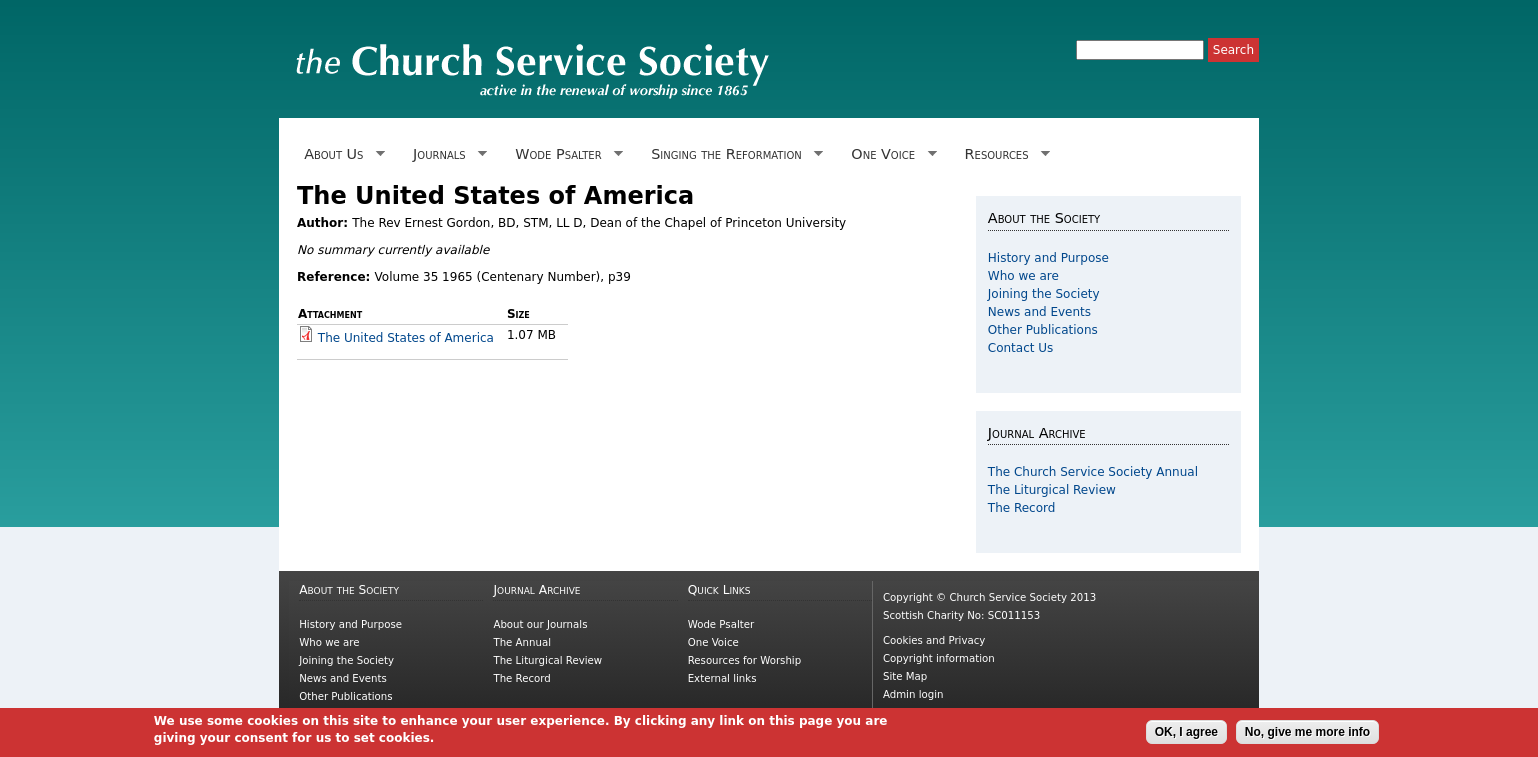  What do you see at coordinates (744, 660) in the screenshot?
I see `Resources for Worship` at bounding box center [744, 660].